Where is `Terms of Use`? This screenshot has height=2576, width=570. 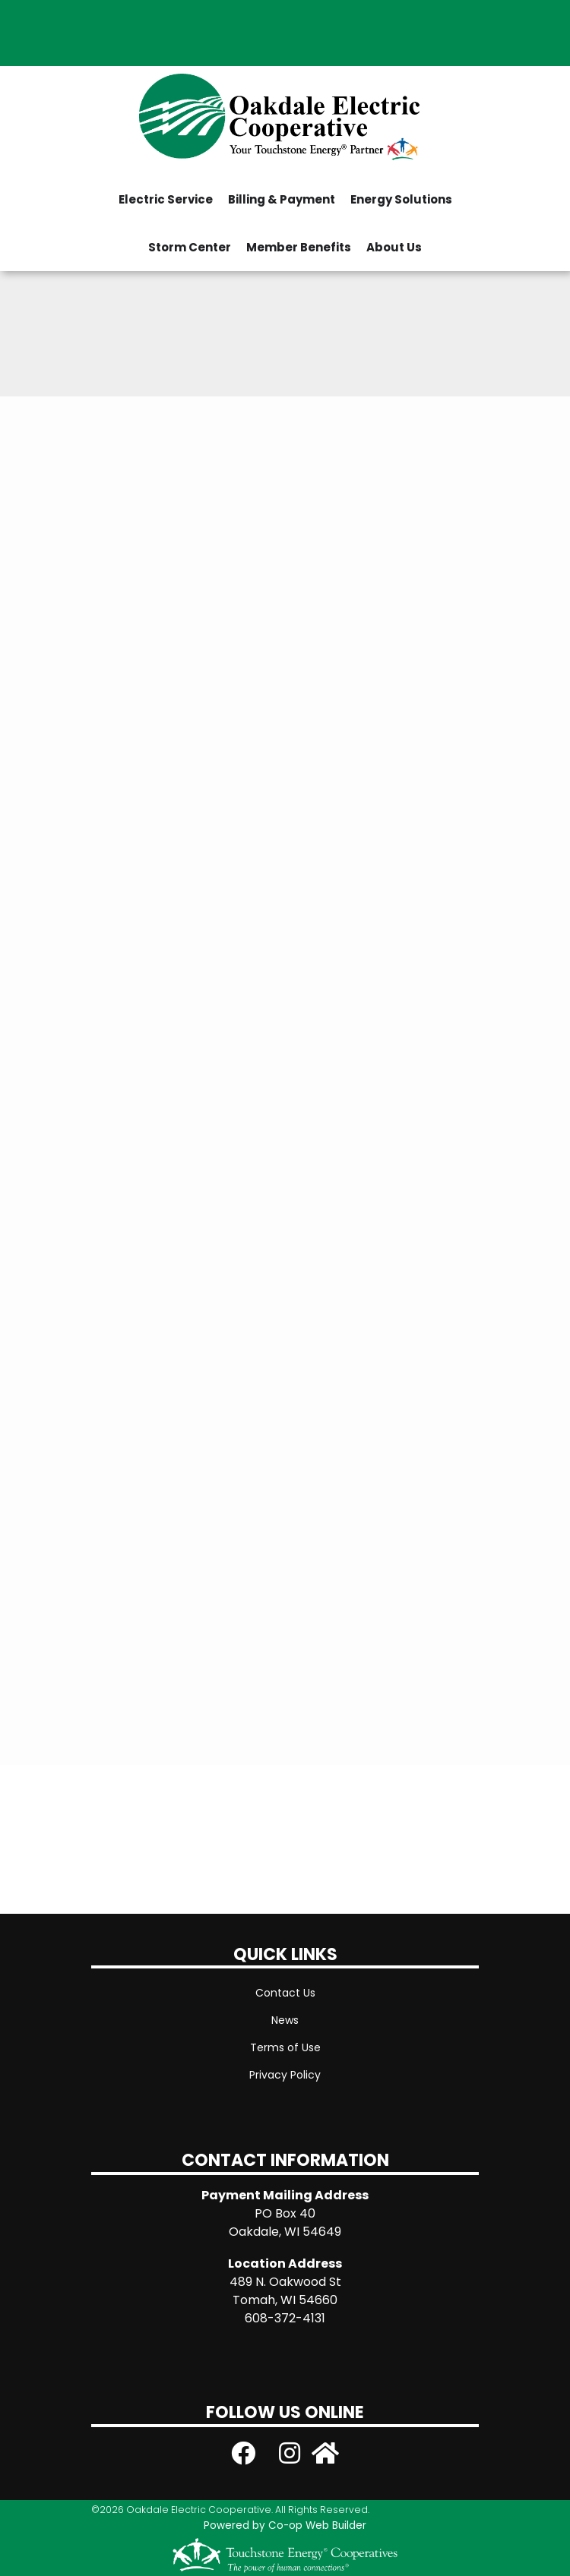 Terms of Use is located at coordinates (285, 2047).